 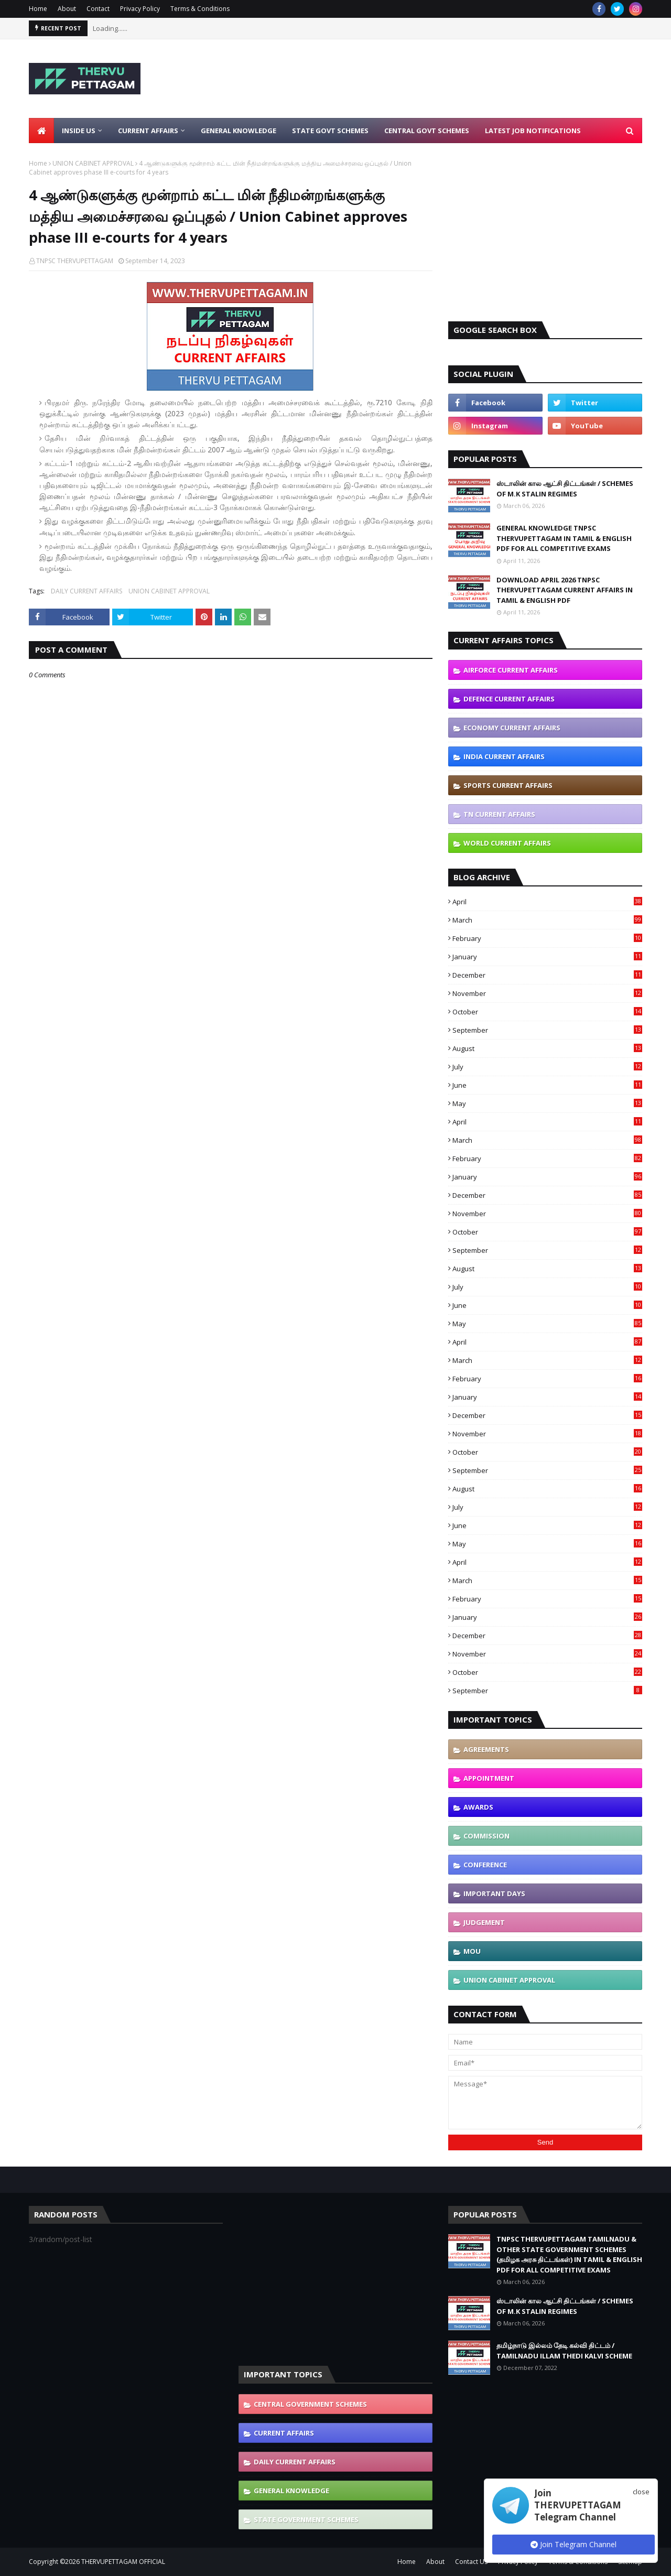 What do you see at coordinates (564, 590) in the screenshot?
I see `DOWNLOAD APRIL 2026 TNPSC THERVUPETTAGAM CURRENT AFFAIRS IN TAMIL & ENGLISH PDF` at bounding box center [564, 590].